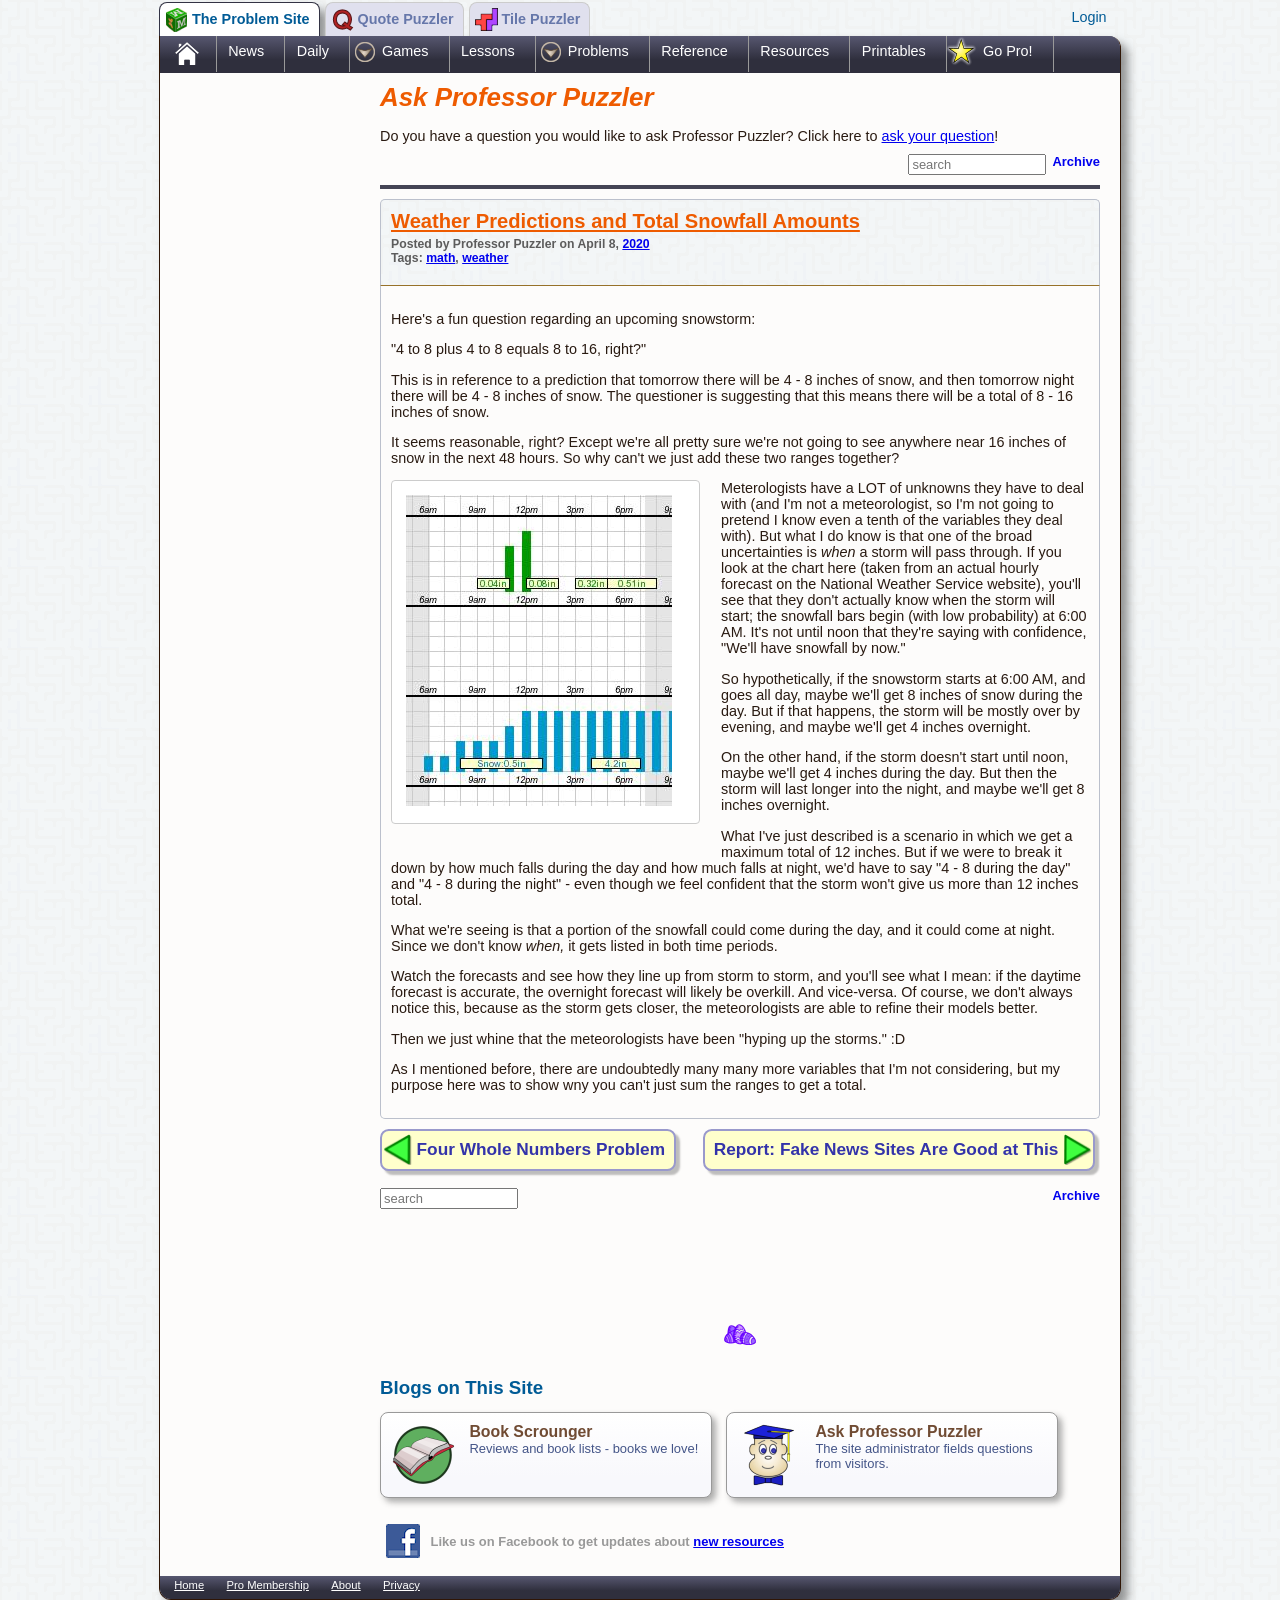 The image size is (1280, 1600). I want to click on Home, so click(189, 1585).